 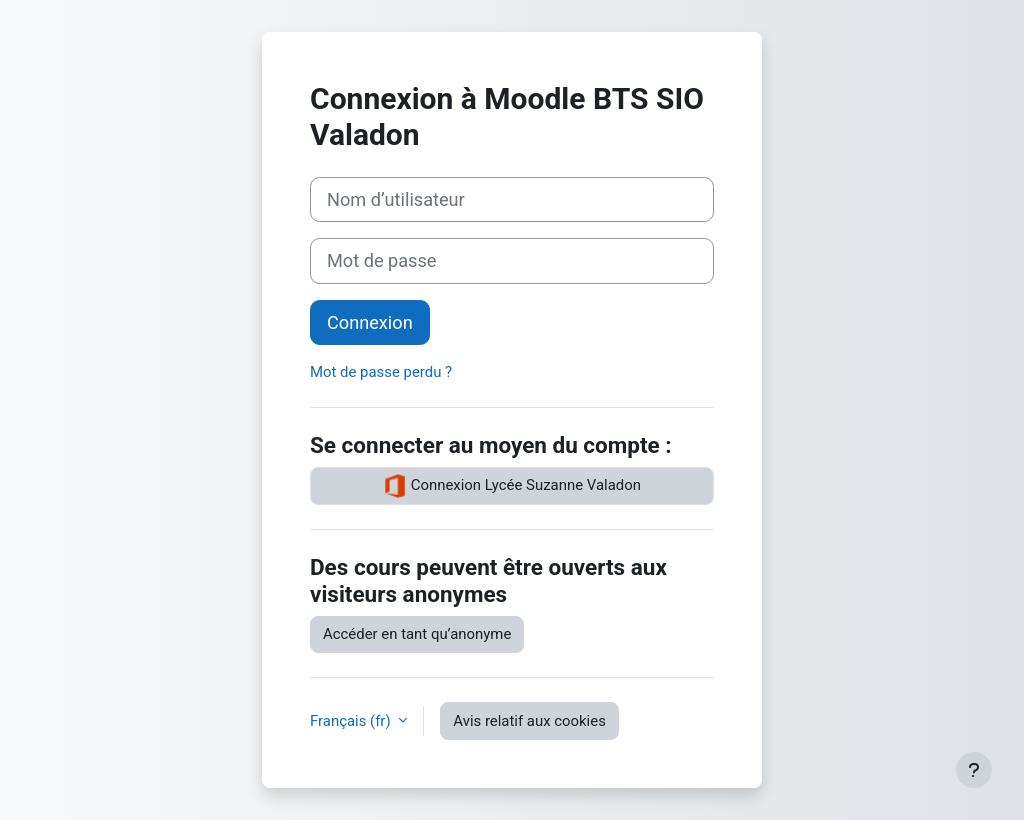 I want to click on [Afficher le pied de page], so click(x=974, y=770).